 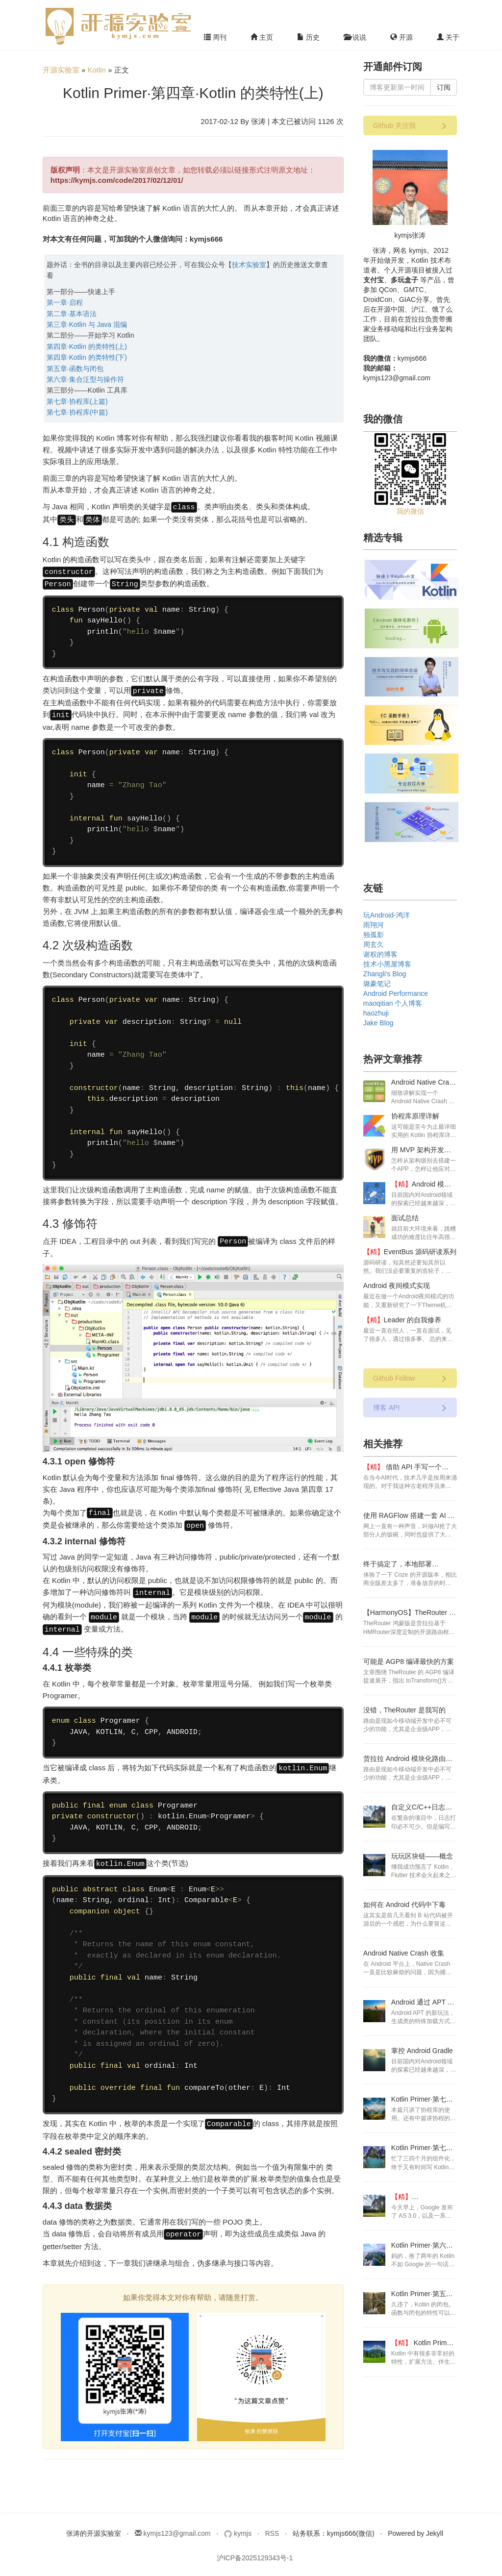 I want to click on 细致讲解实现一个 Android Native Crash 收集的方案步骤, so click(x=422, y=1101).